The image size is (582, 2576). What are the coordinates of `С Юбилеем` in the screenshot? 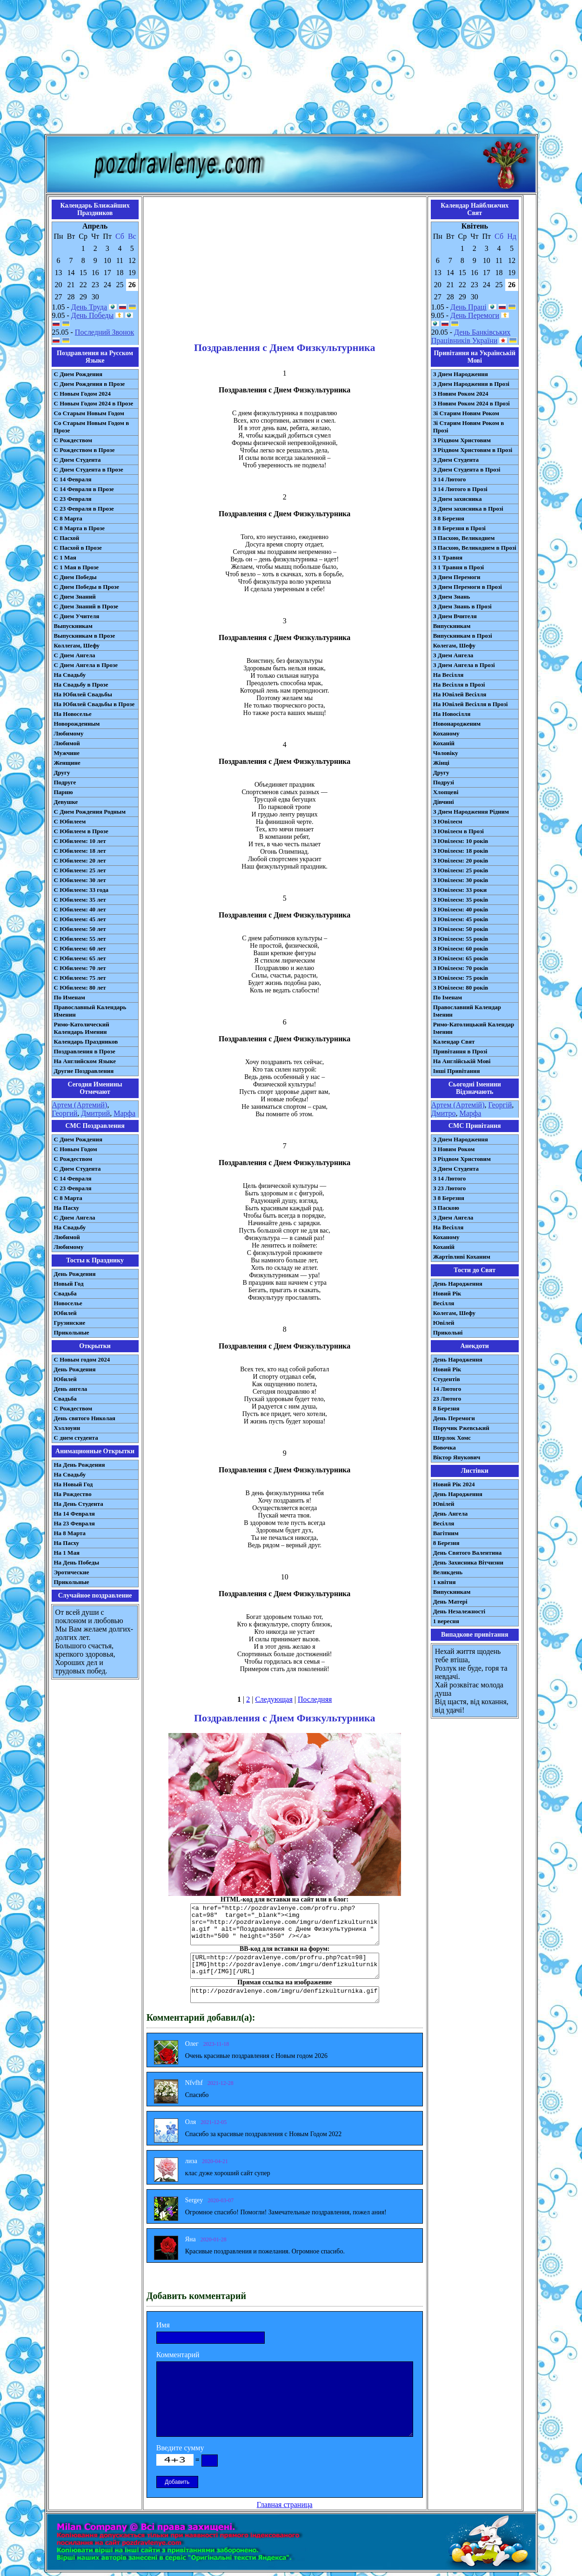 It's located at (70, 821).